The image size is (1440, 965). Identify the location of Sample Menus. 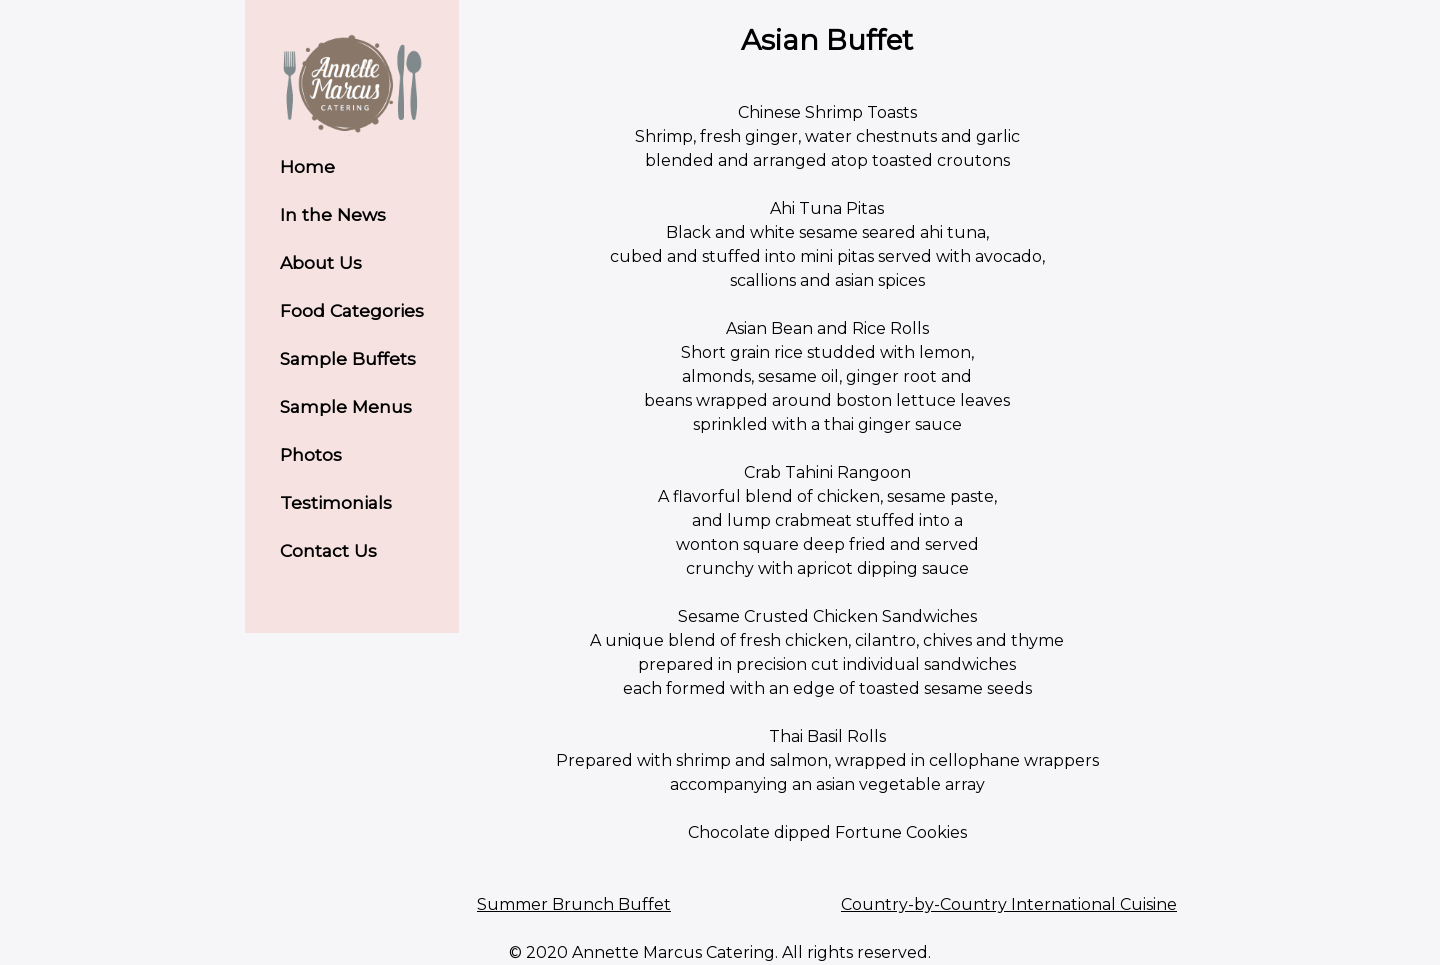
(346, 406).